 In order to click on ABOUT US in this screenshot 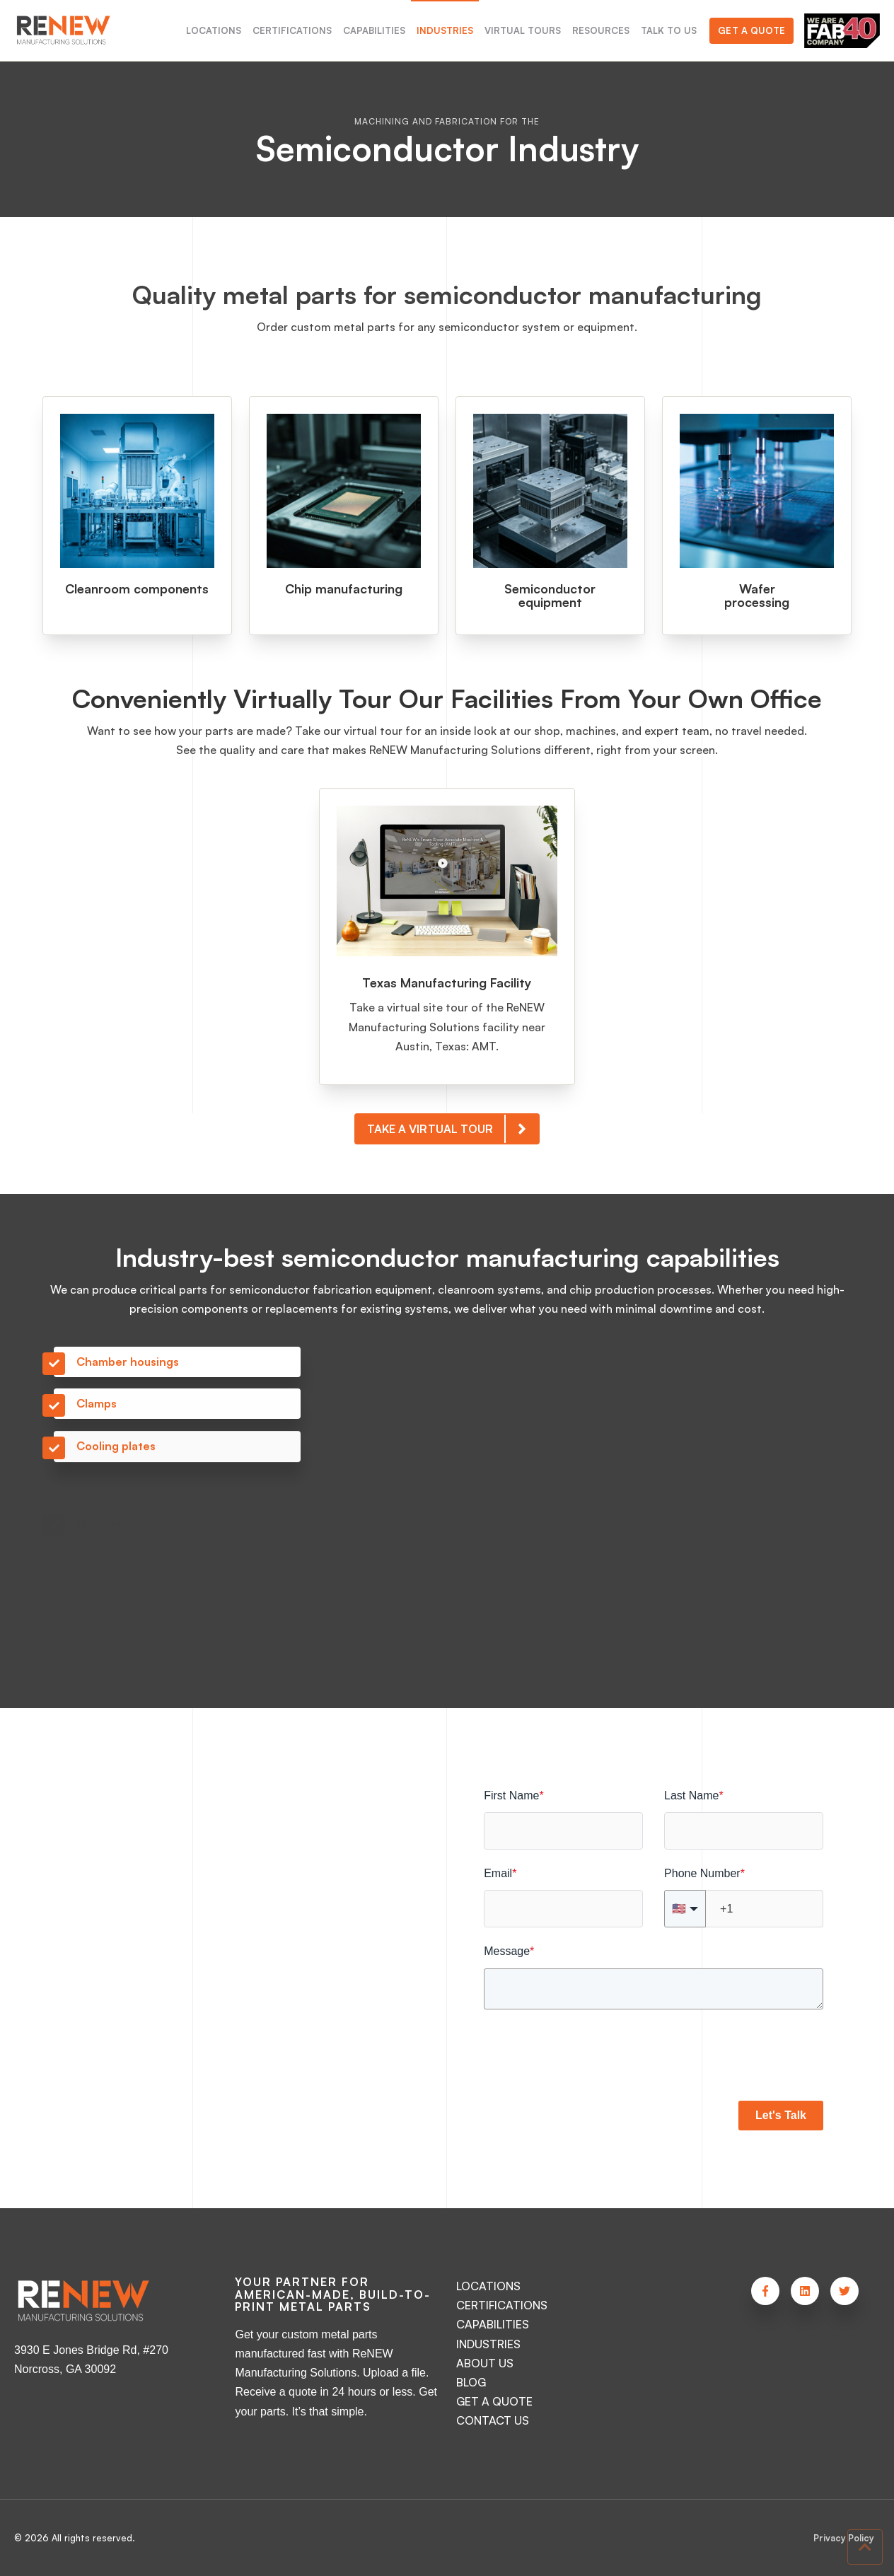, I will do `click(484, 2363)`.